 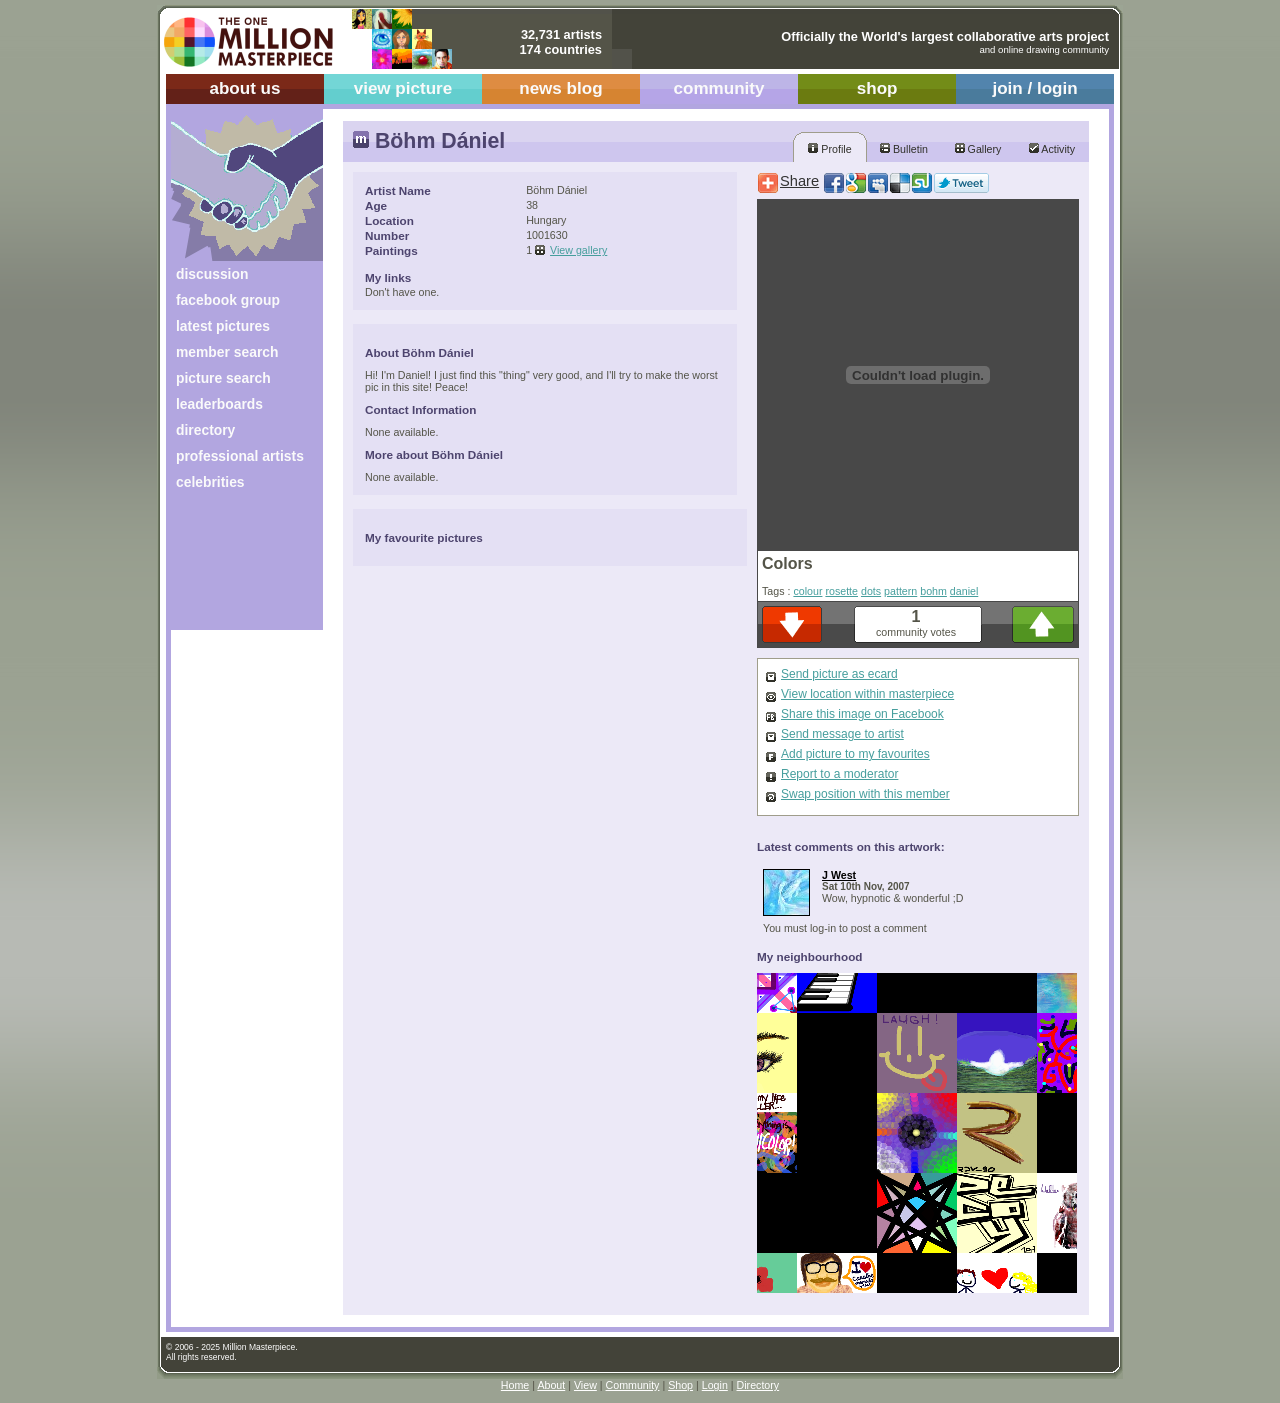 I want to click on member search, so click(x=227, y=352).